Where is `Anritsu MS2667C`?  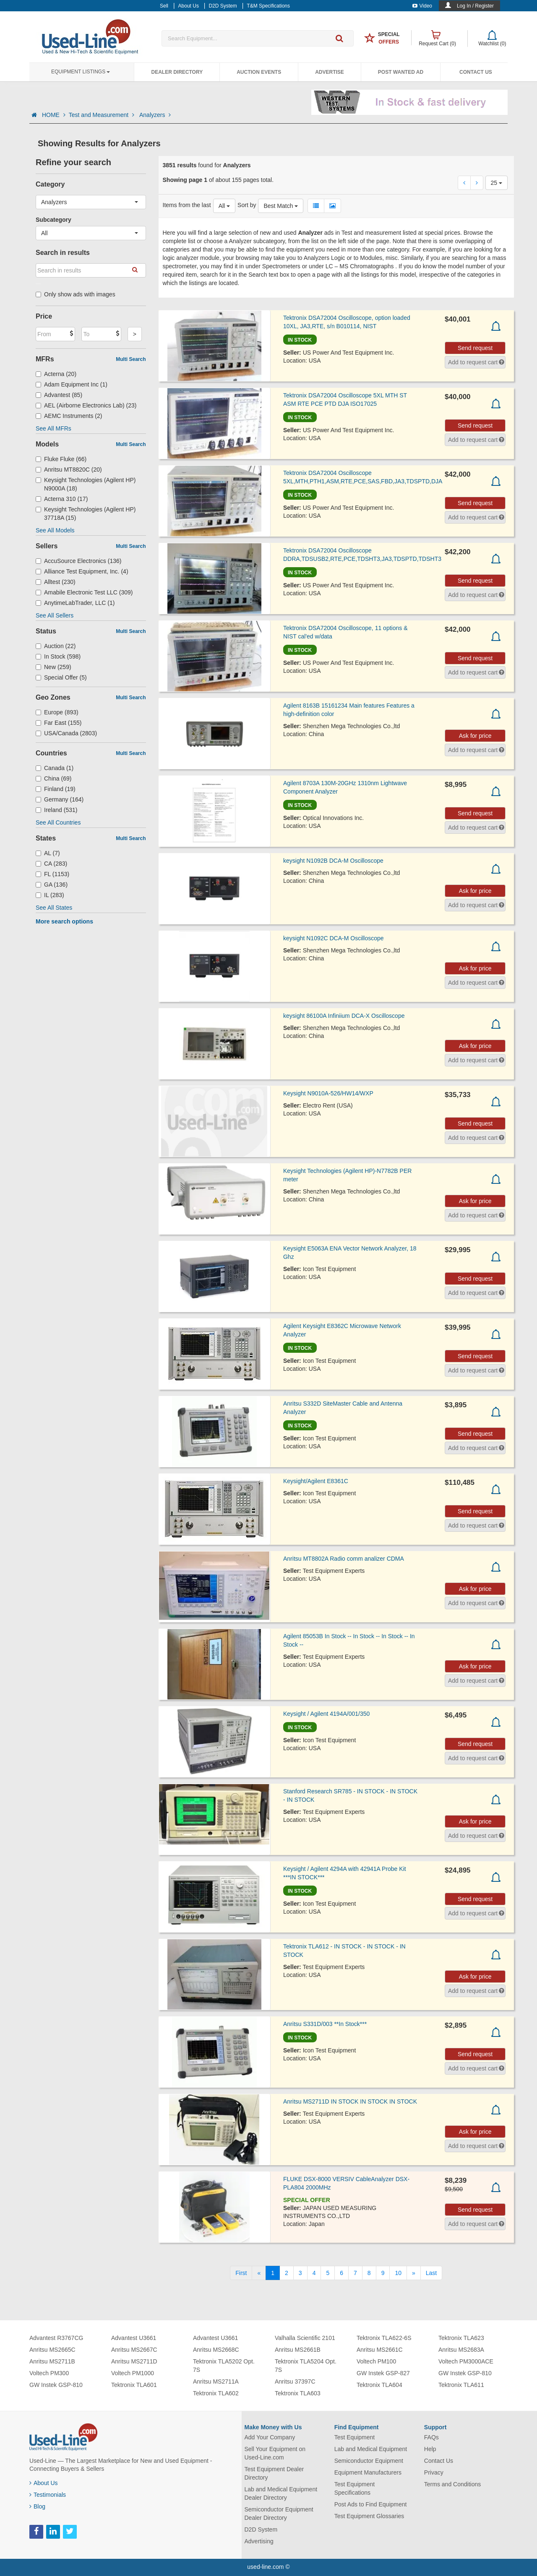
Anritsu MS2667C is located at coordinates (134, 2349).